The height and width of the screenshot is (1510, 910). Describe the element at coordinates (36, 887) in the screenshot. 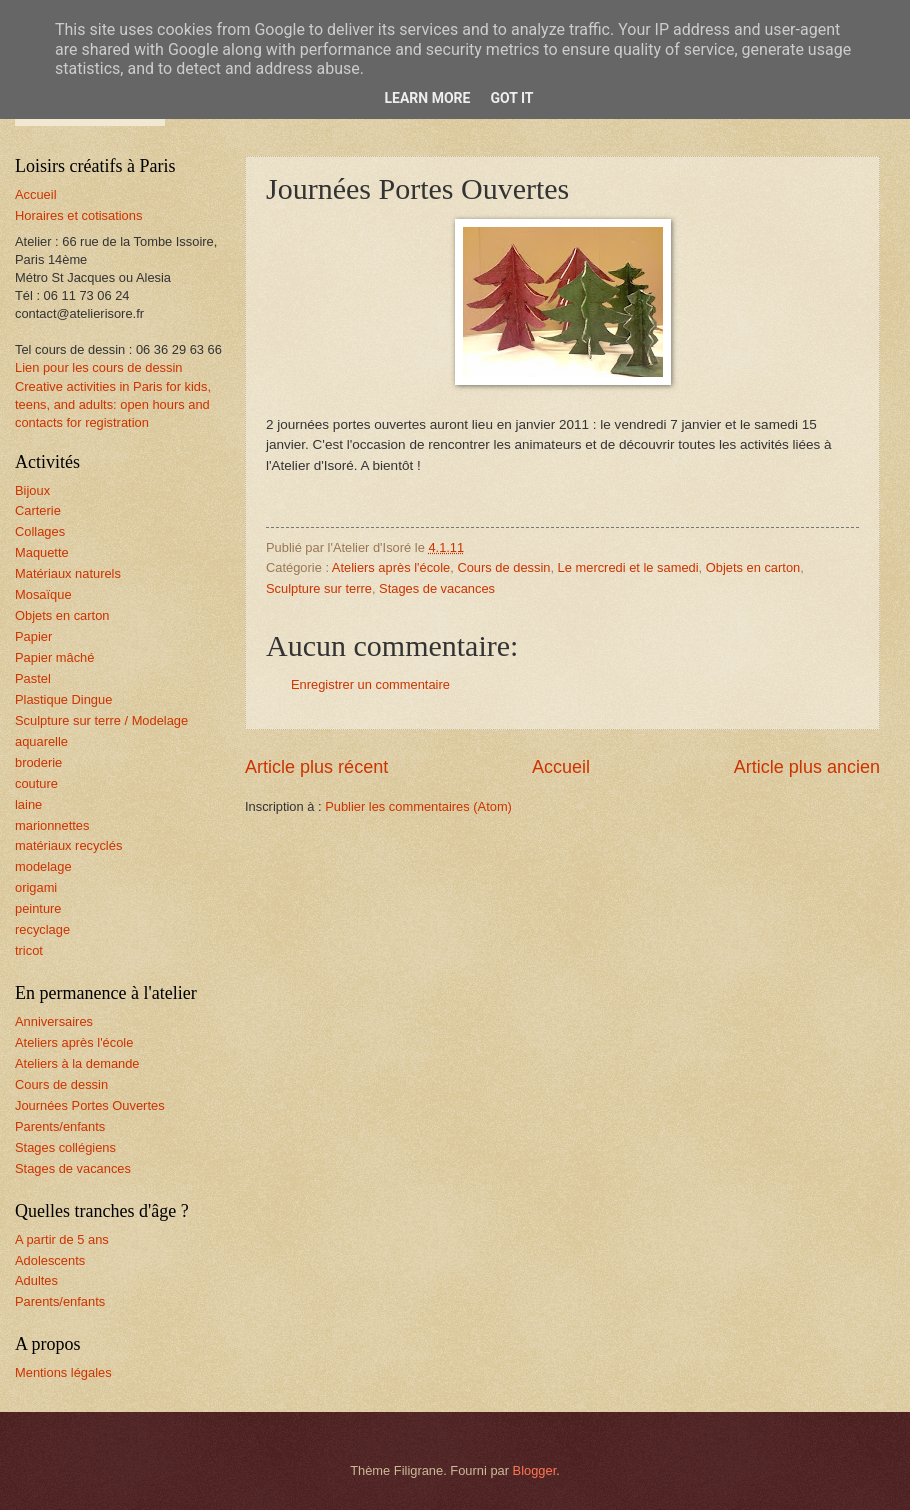

I see `origami` at that location.